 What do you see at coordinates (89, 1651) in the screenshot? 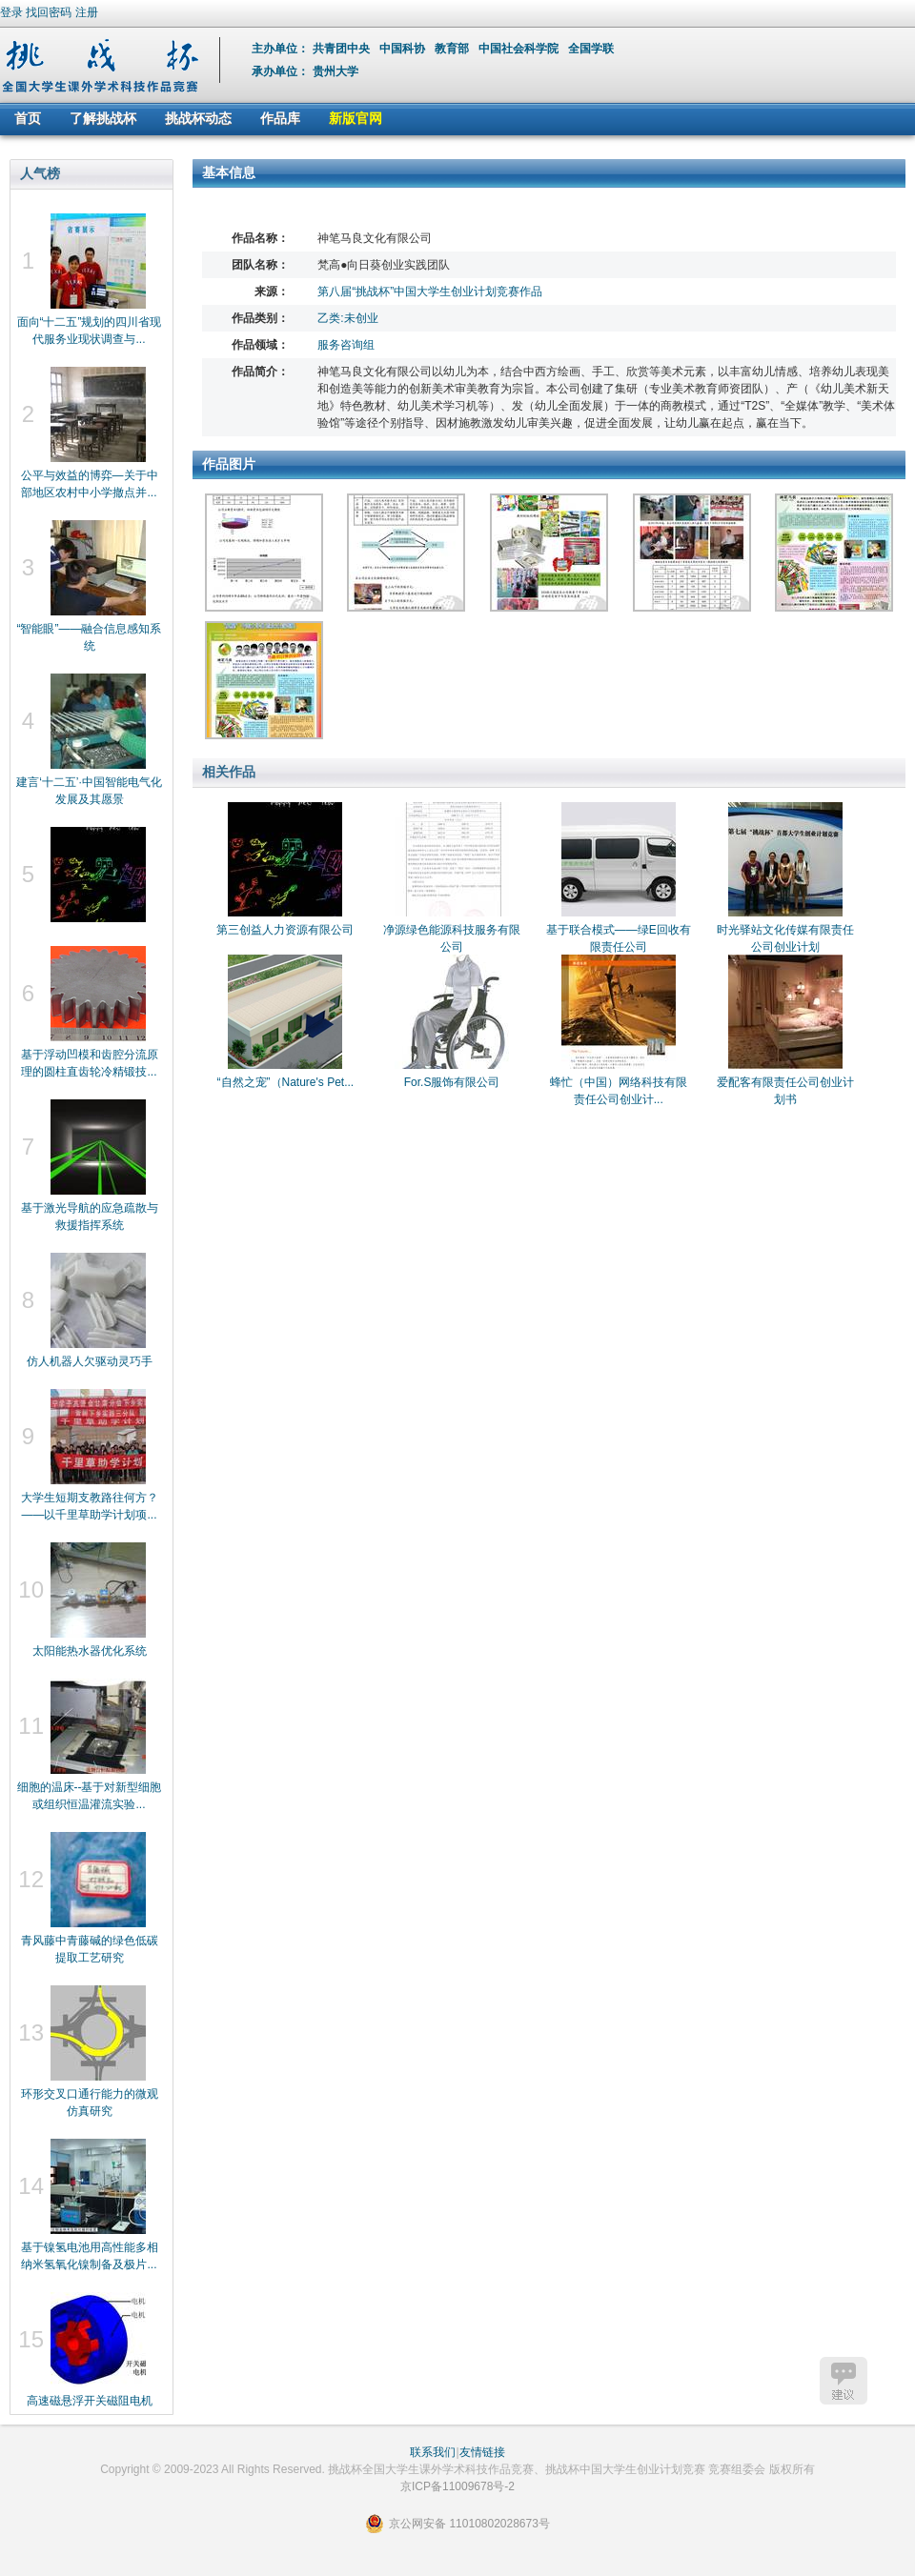
I see `太阳能热水器优化系统` at bounding box center [89, 1651].